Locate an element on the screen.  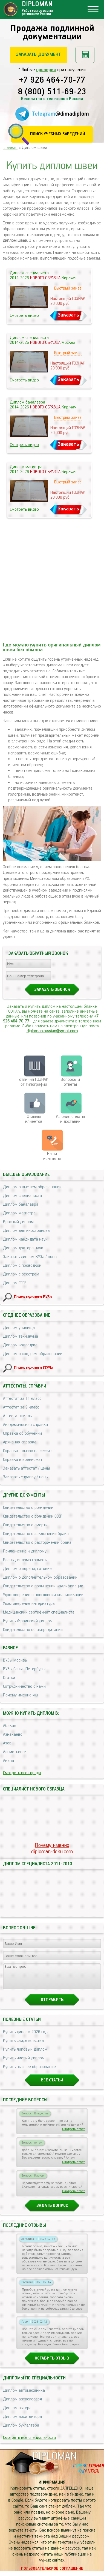
Все статьи is located at coordinates (52, 2085).